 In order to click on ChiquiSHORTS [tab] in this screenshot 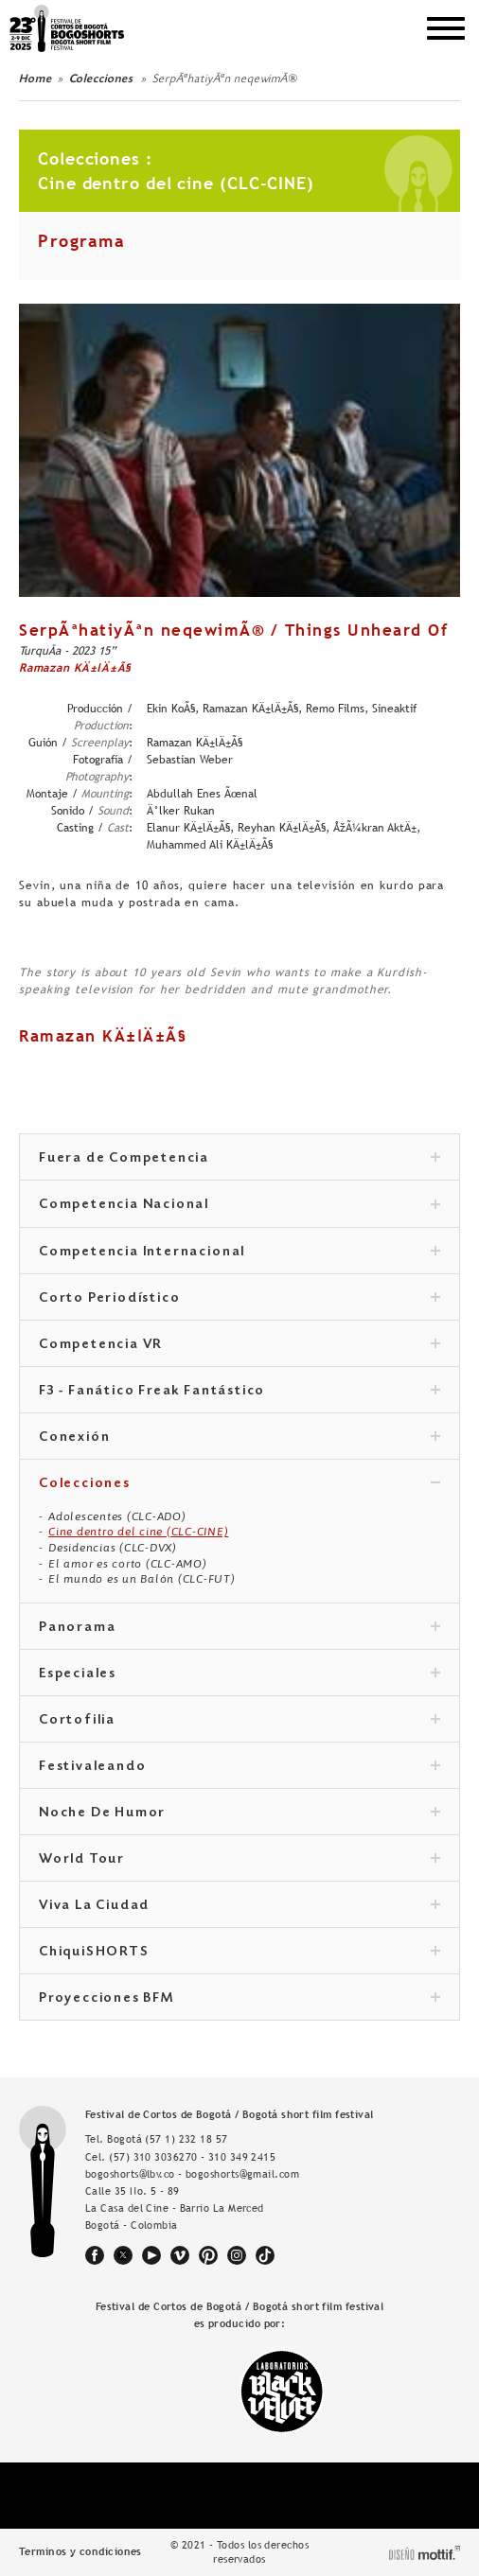, I will do `click(239, 1952)`.